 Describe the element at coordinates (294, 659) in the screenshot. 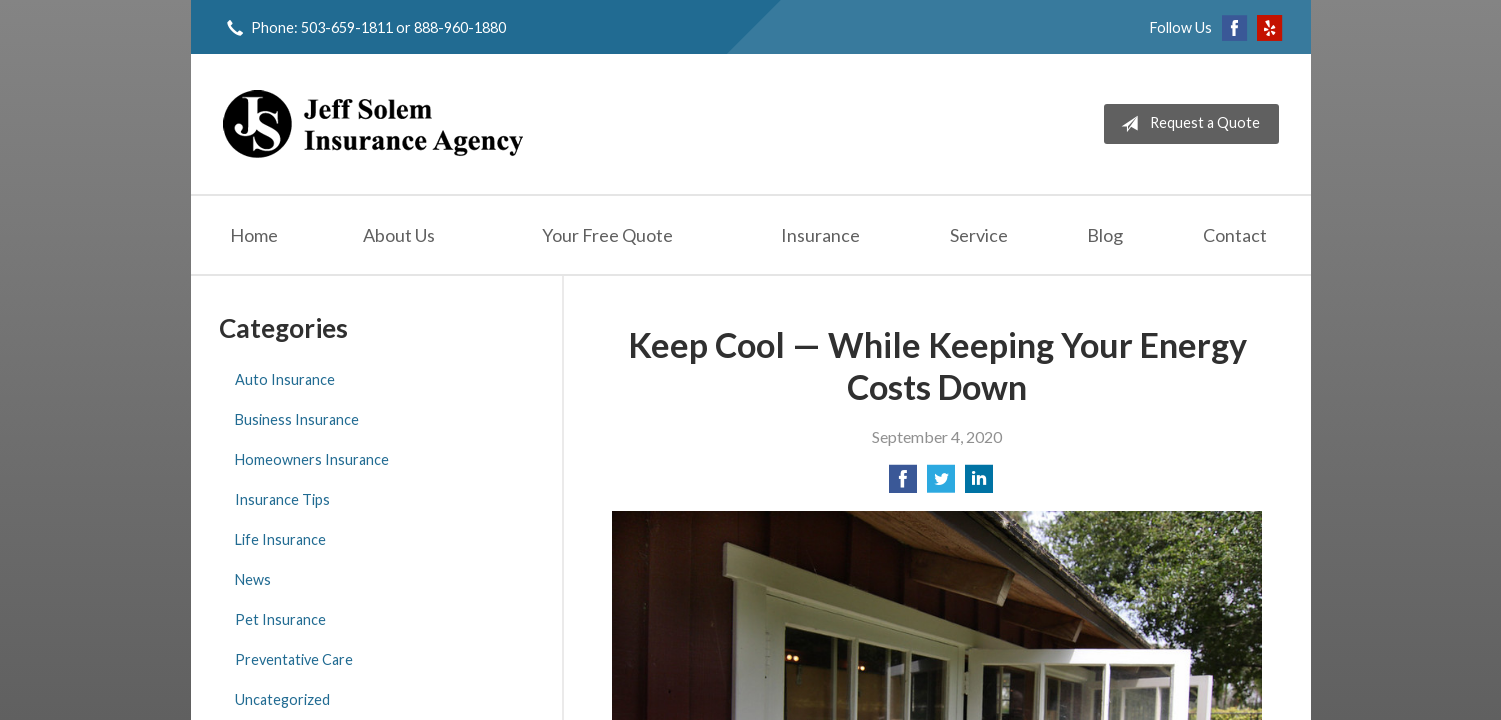

I see `Preventative Care` at that location.